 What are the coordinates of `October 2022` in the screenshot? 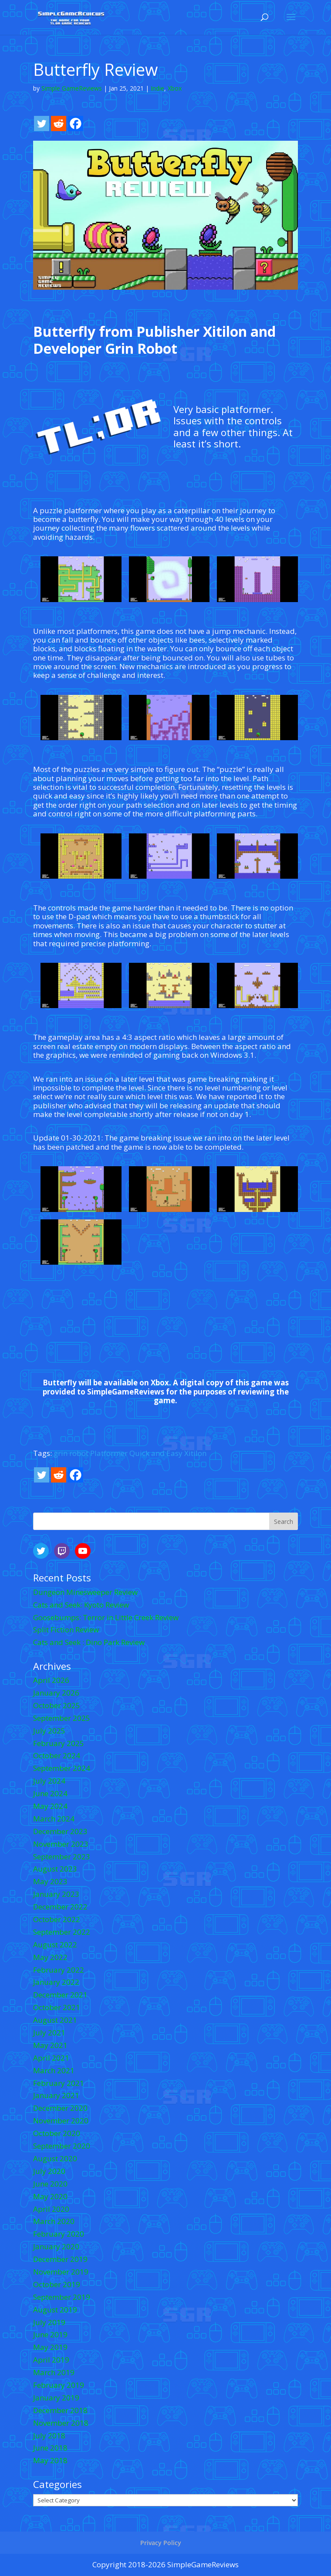 It's located at (56, 1919).